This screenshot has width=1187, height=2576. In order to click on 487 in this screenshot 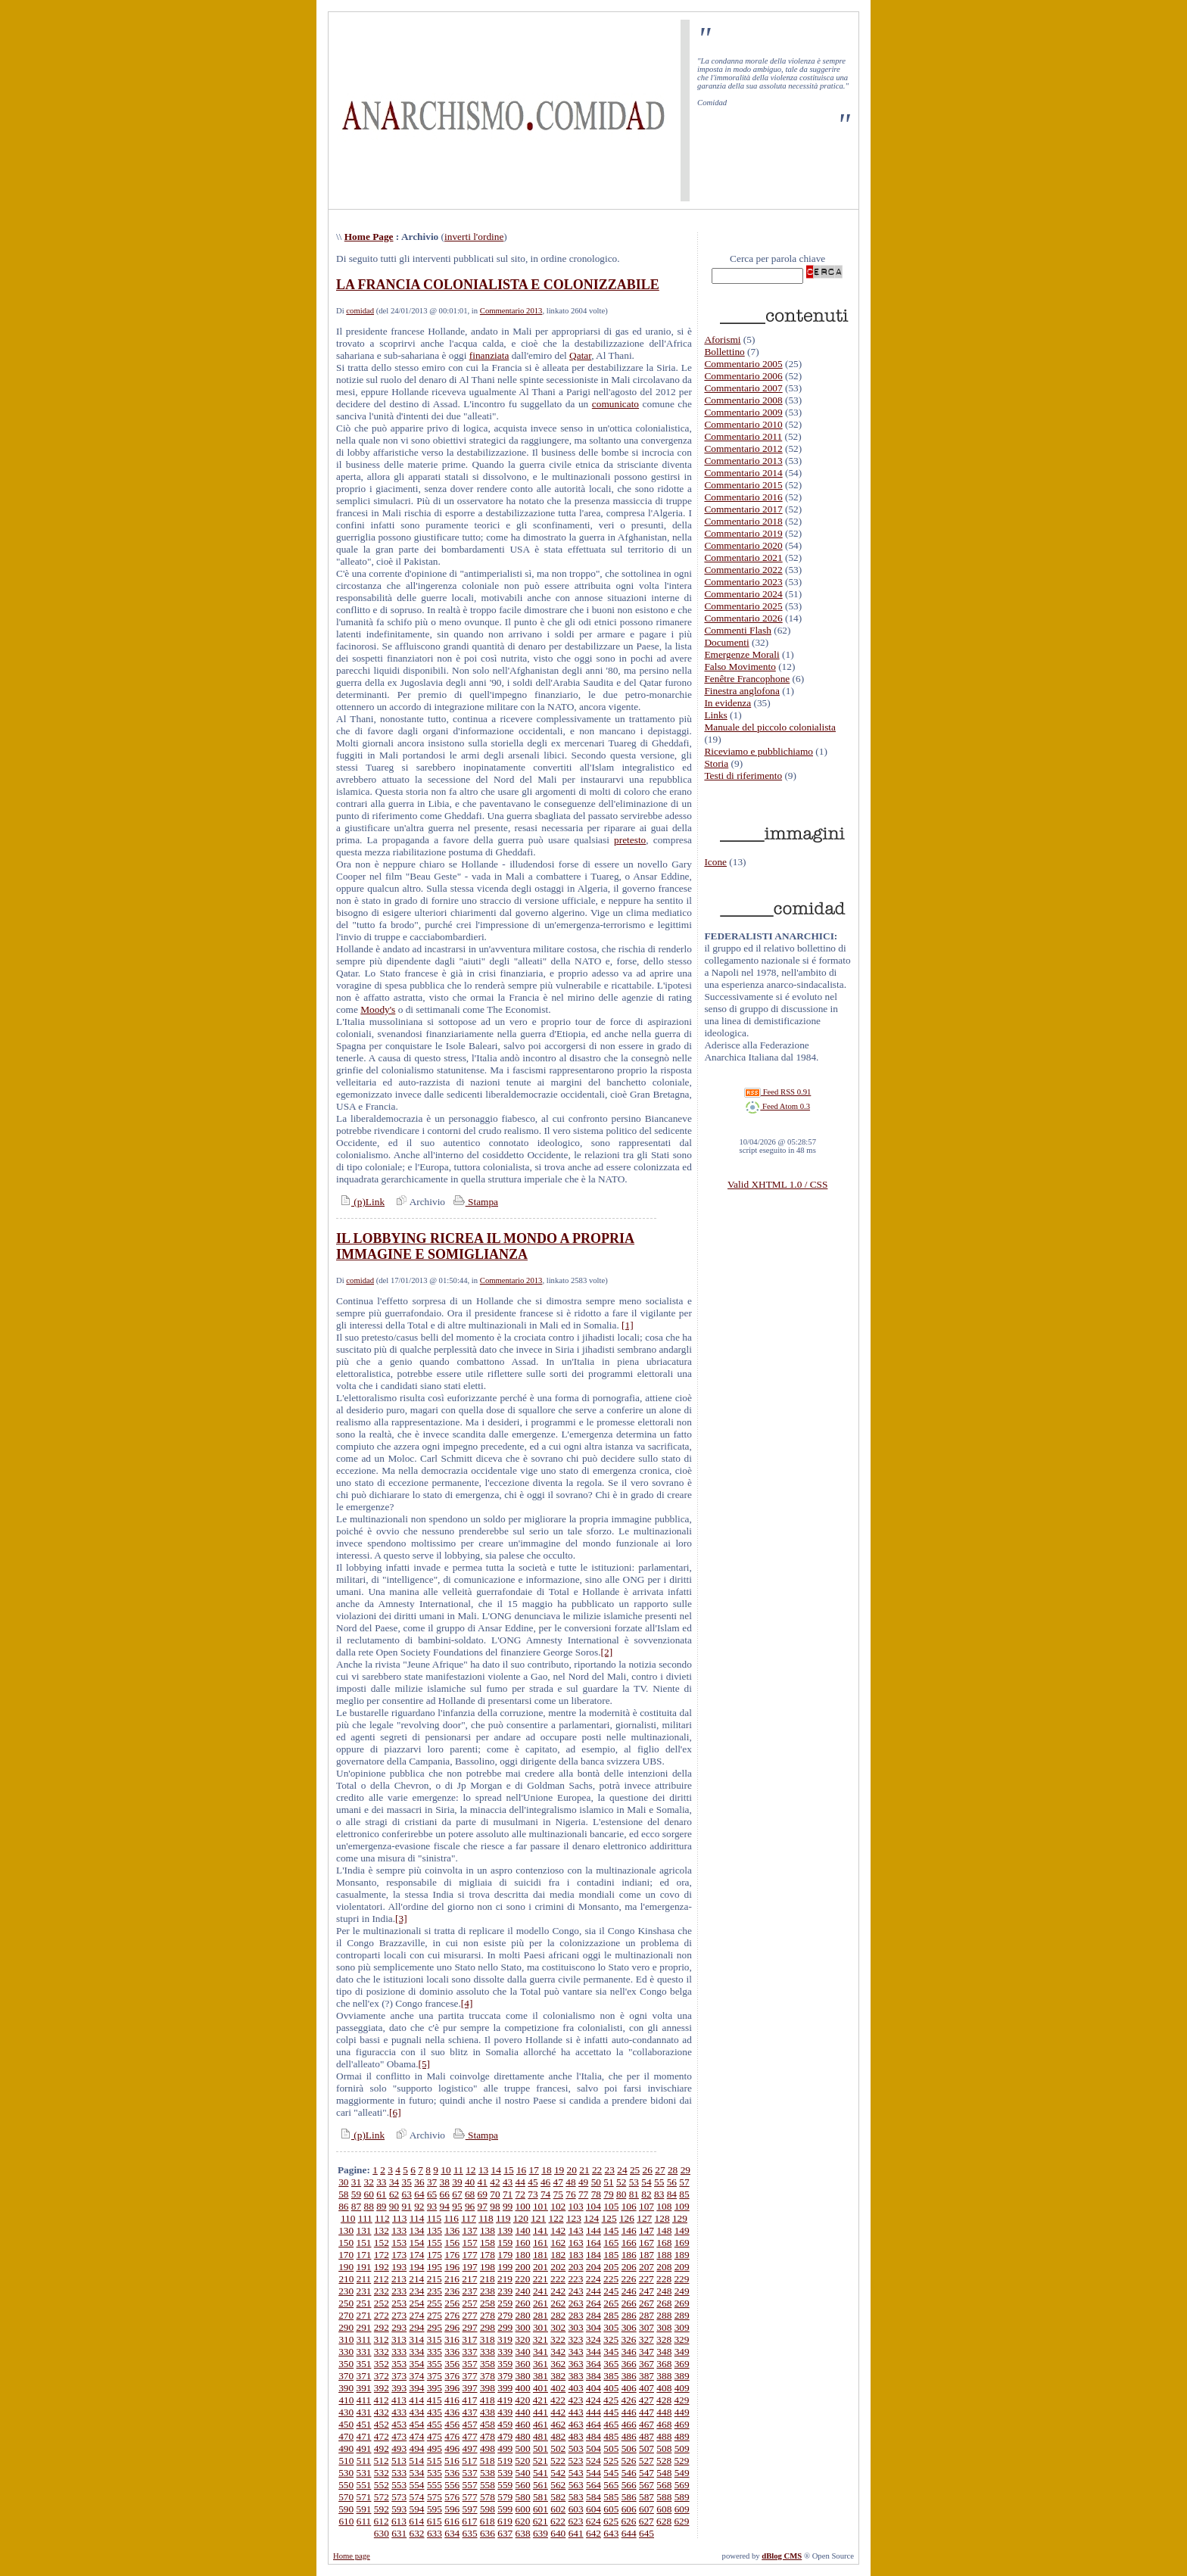, I will do `click(646, 2436)`.